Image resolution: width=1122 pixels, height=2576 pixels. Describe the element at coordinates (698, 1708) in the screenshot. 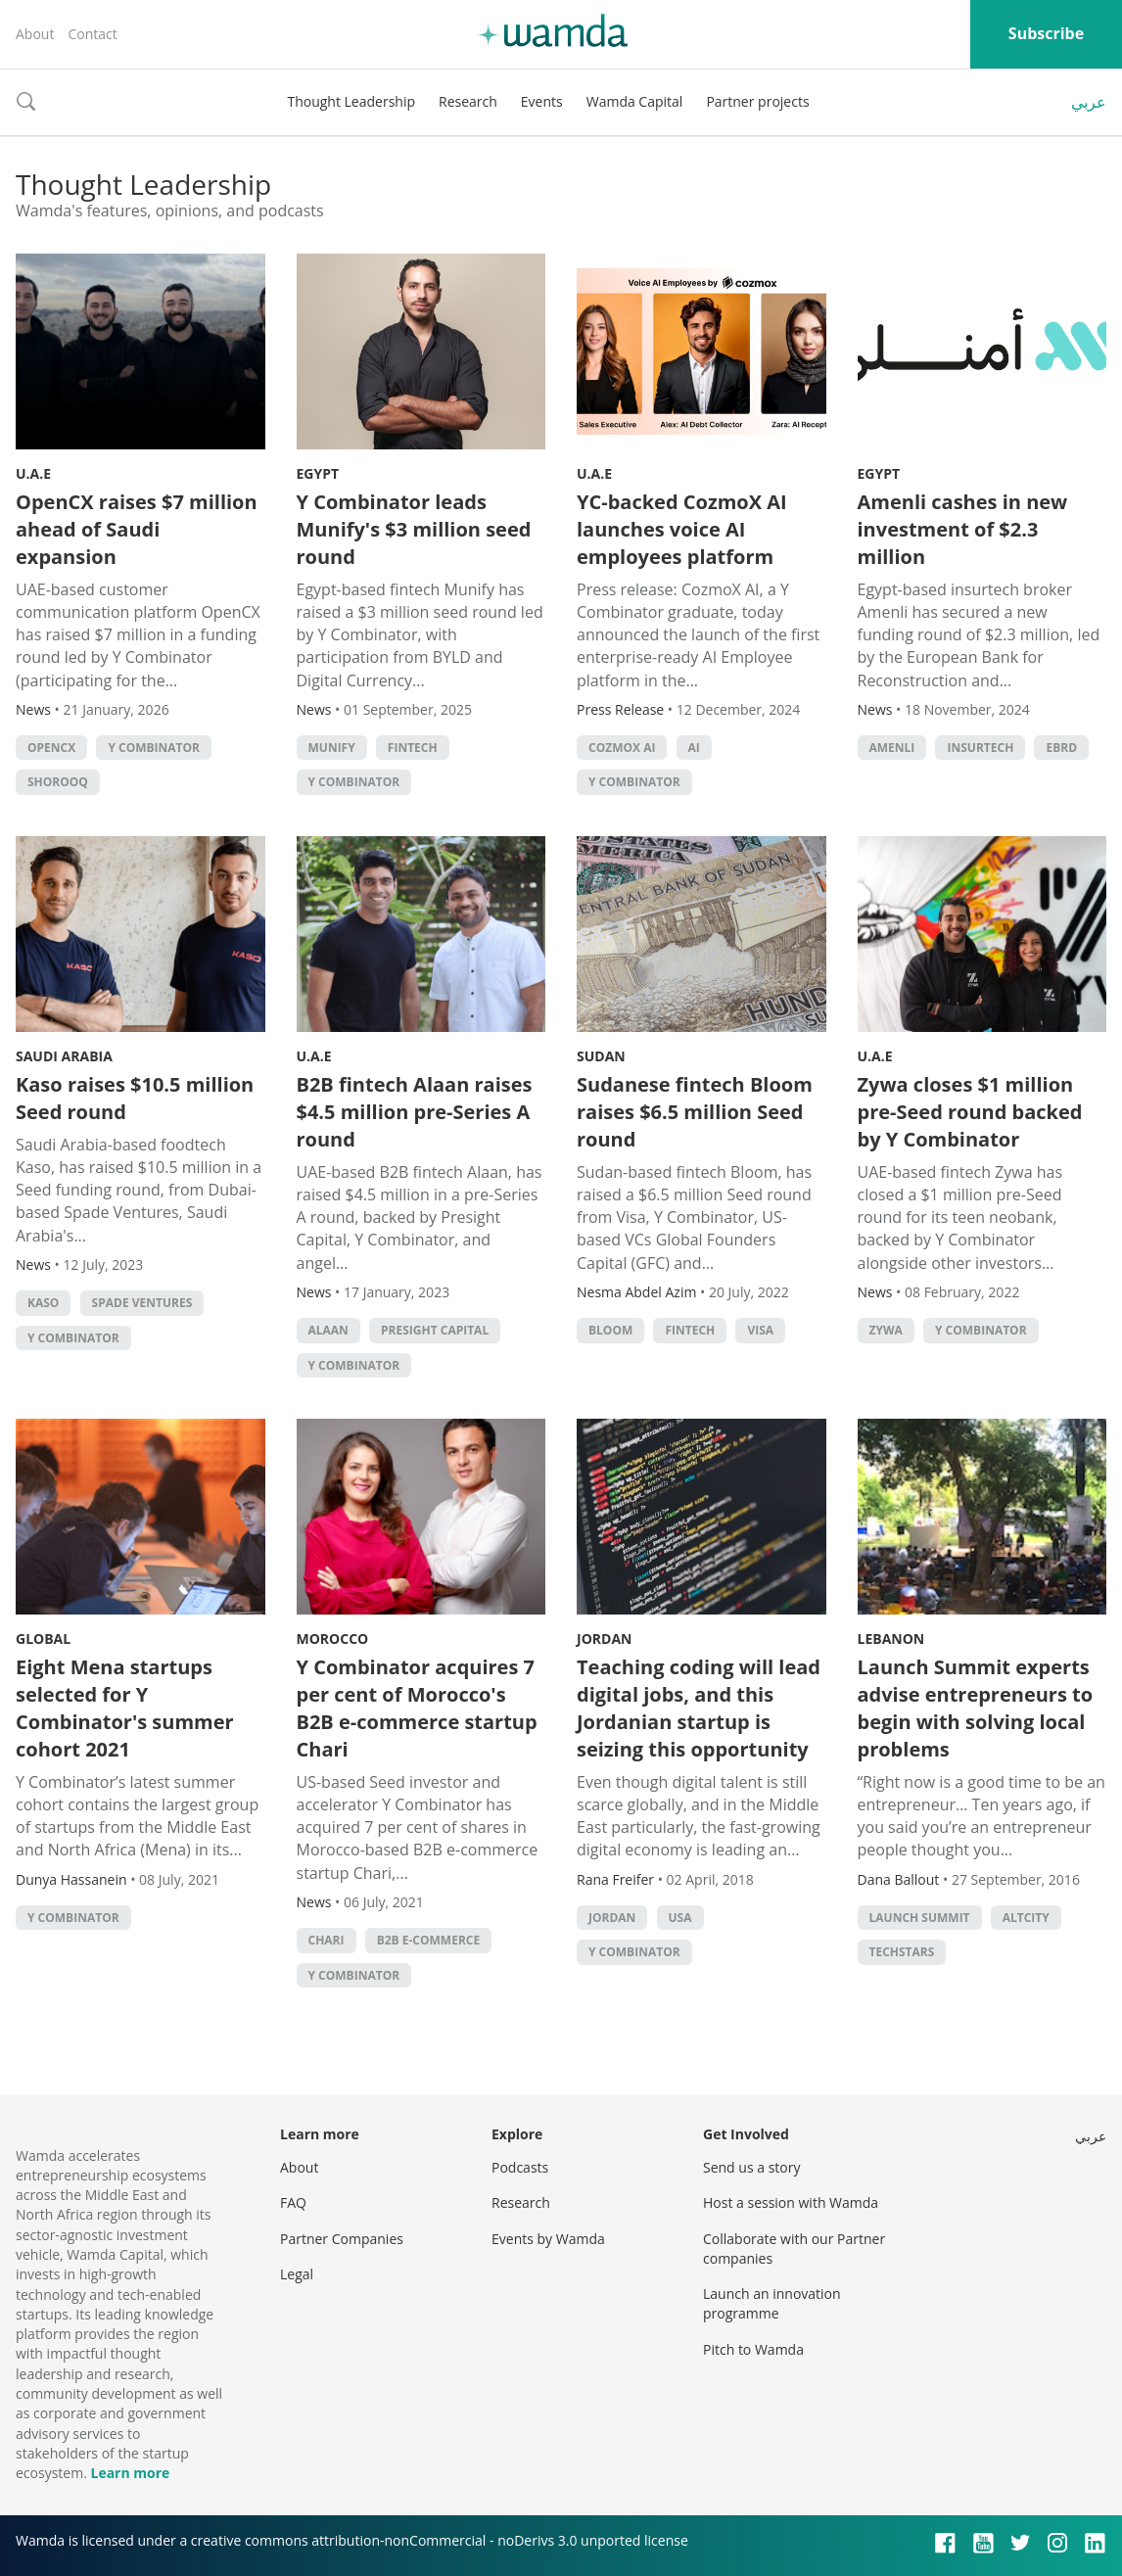

I see `Teaching coding will lead digital jobs, and this Jordanian startup is seizing this opportunity` at that location.